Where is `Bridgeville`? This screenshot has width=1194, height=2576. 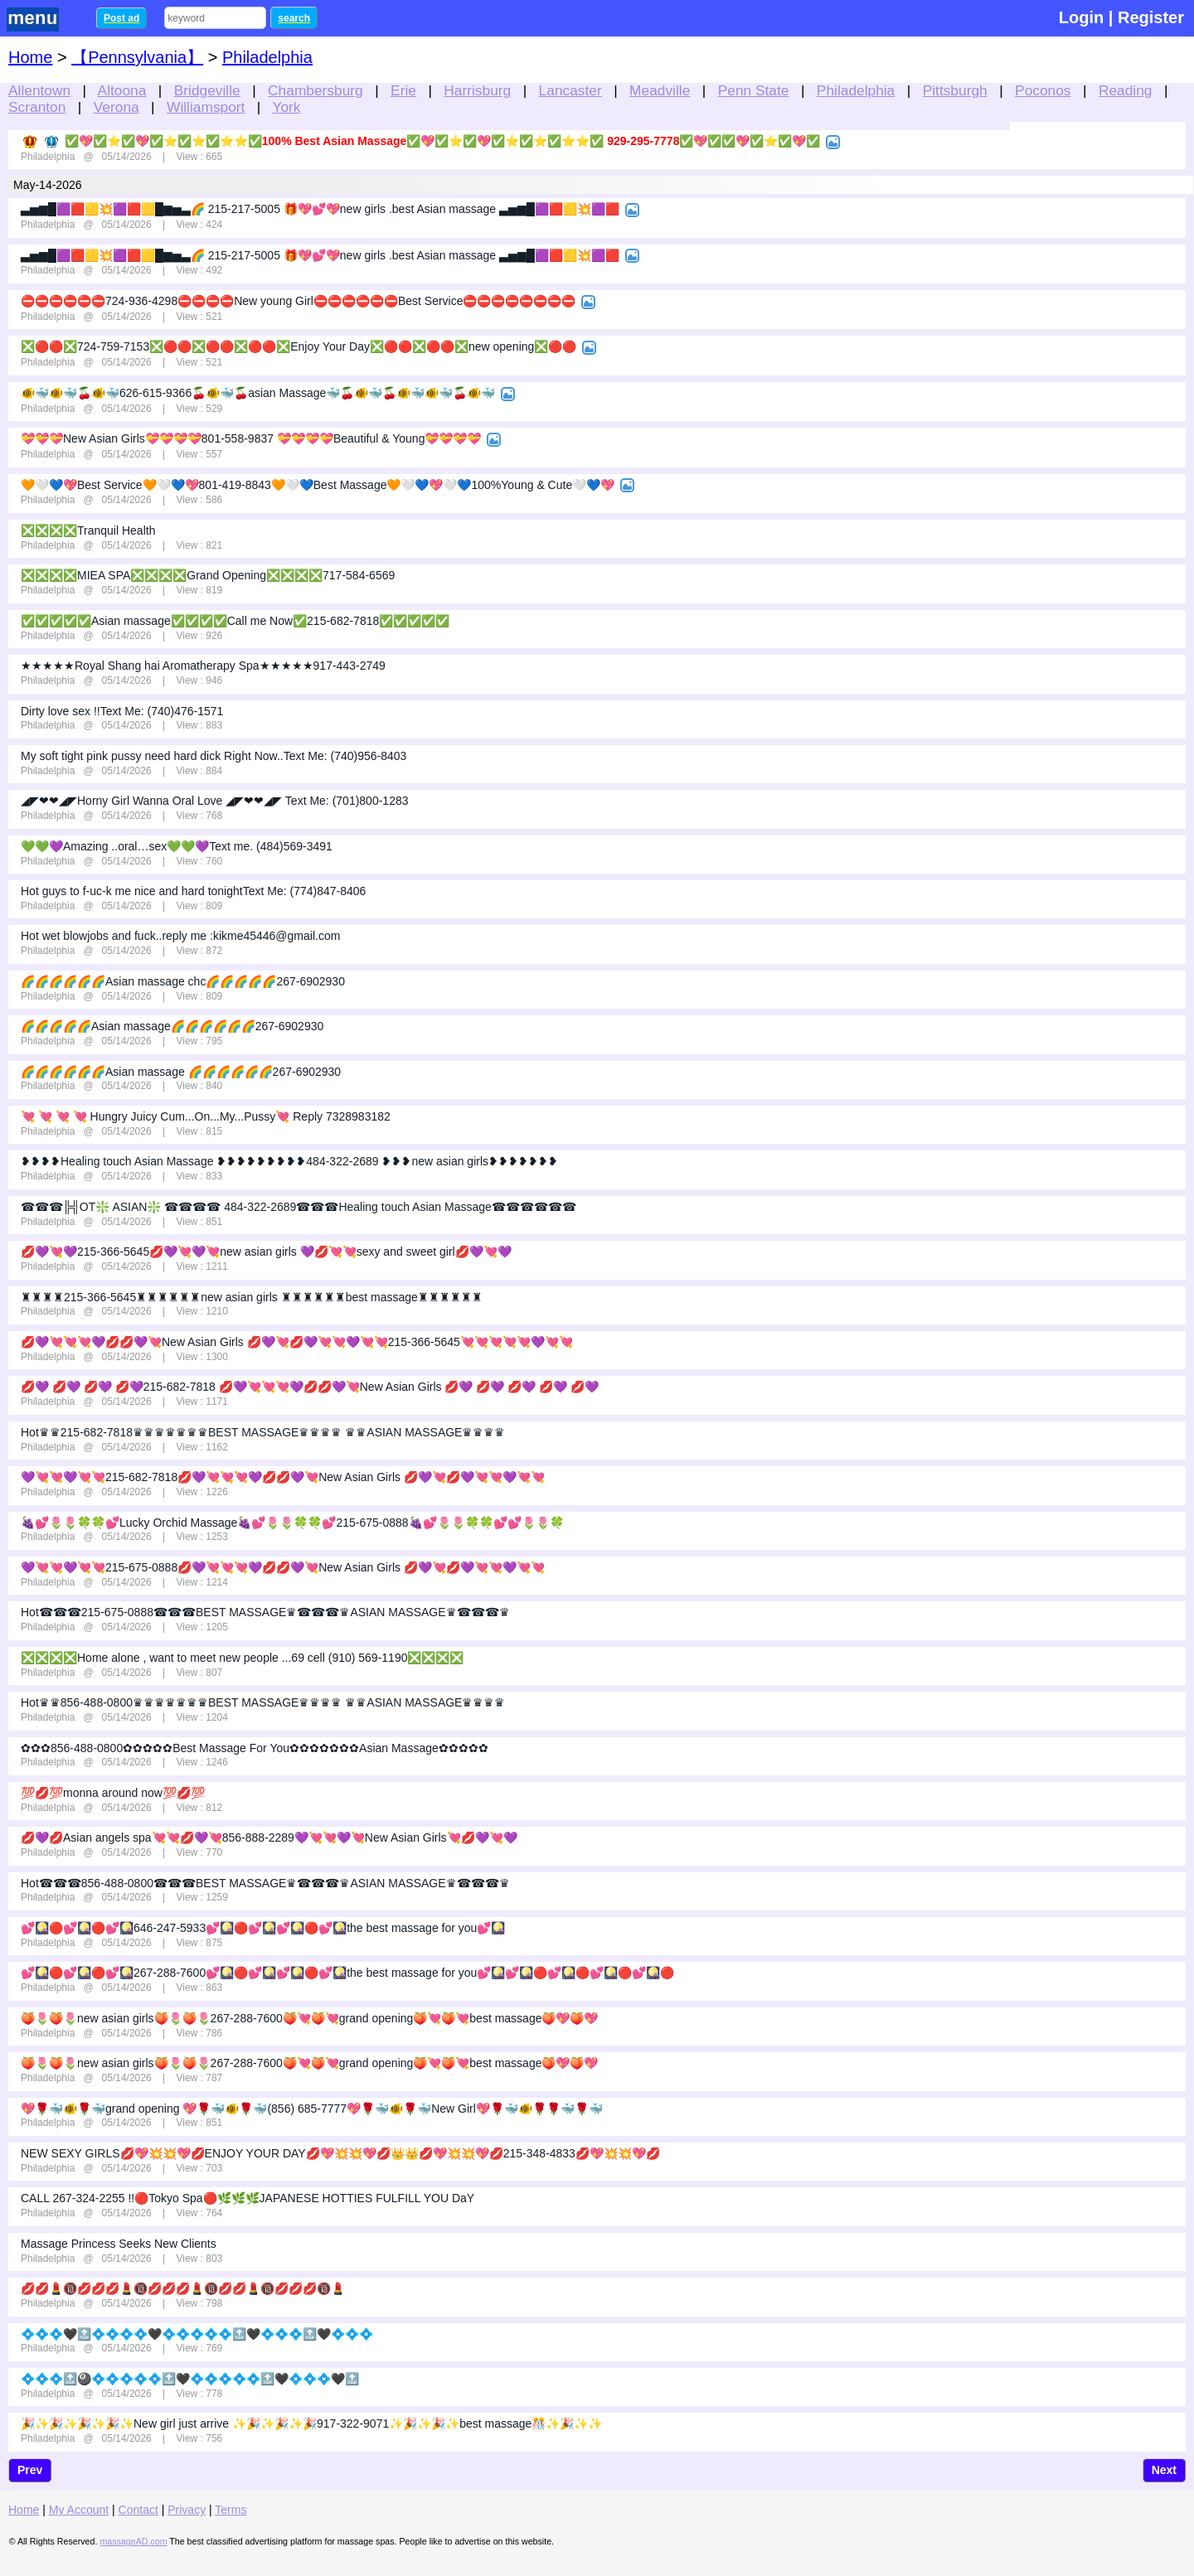
Bridgeville is located at coordinates (207, 90).